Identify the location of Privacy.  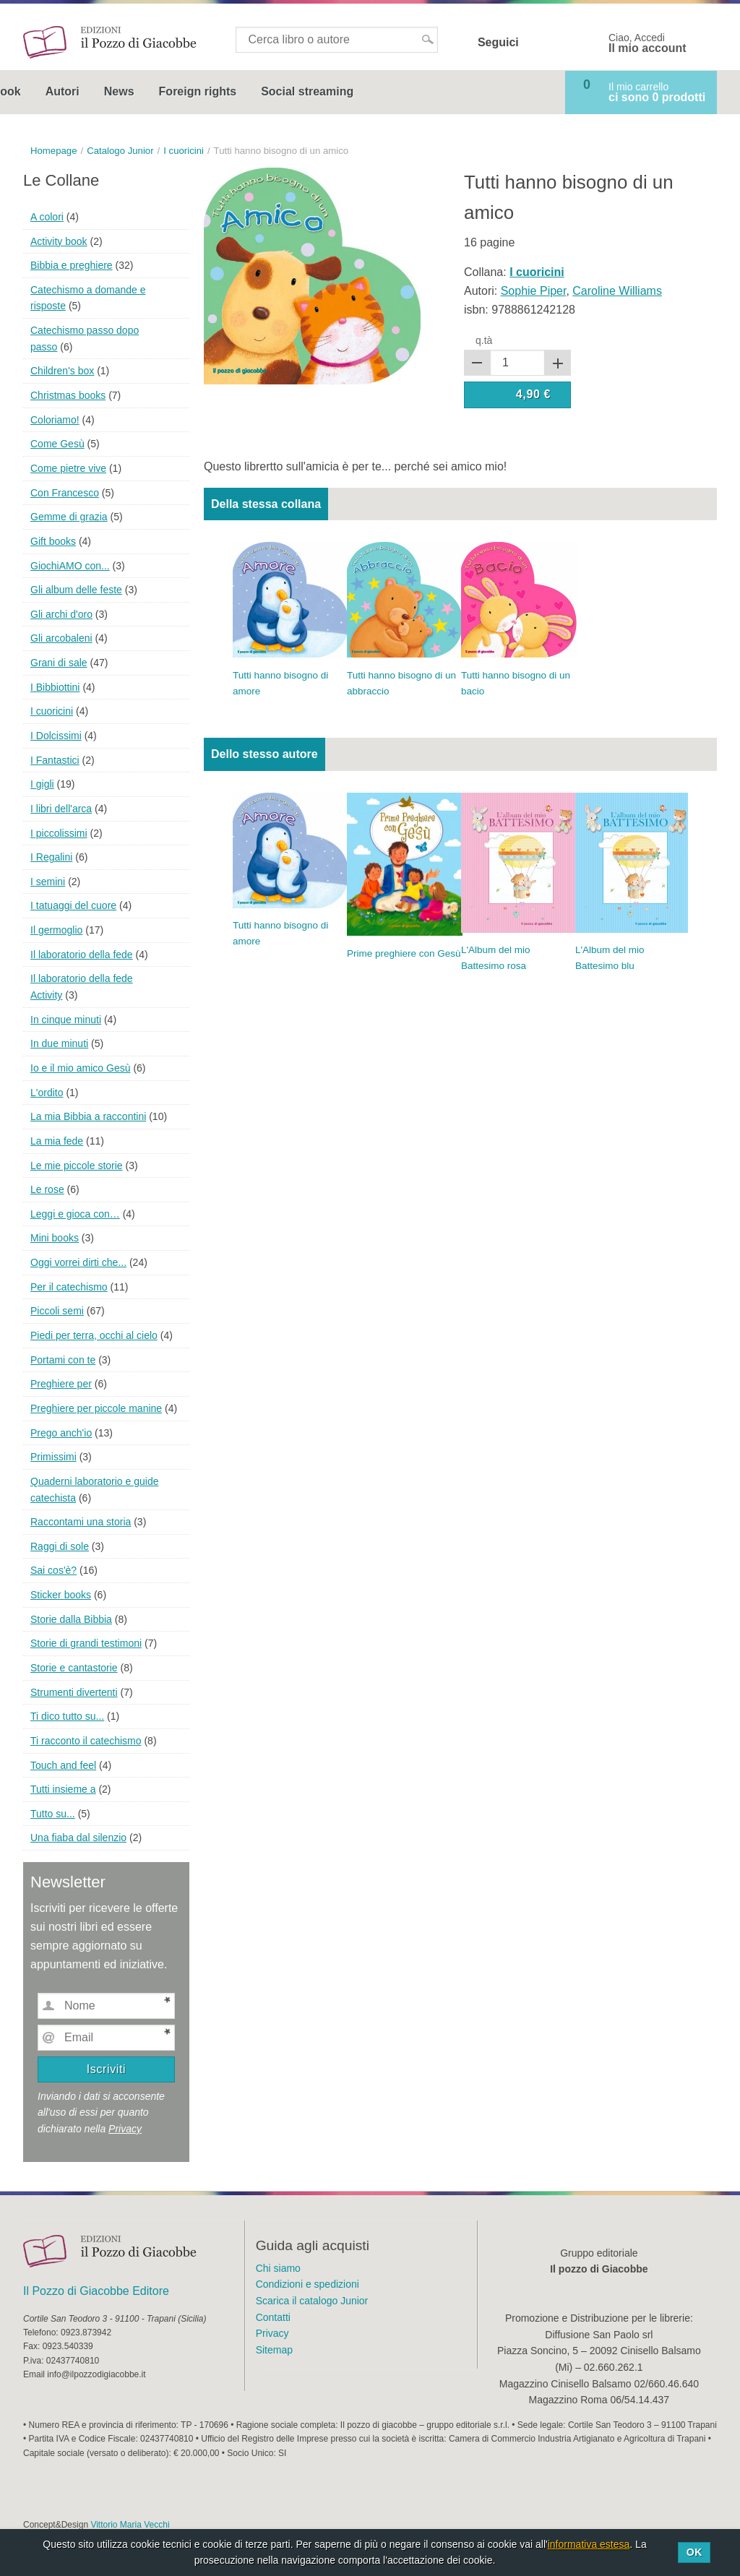
(125, 2129).